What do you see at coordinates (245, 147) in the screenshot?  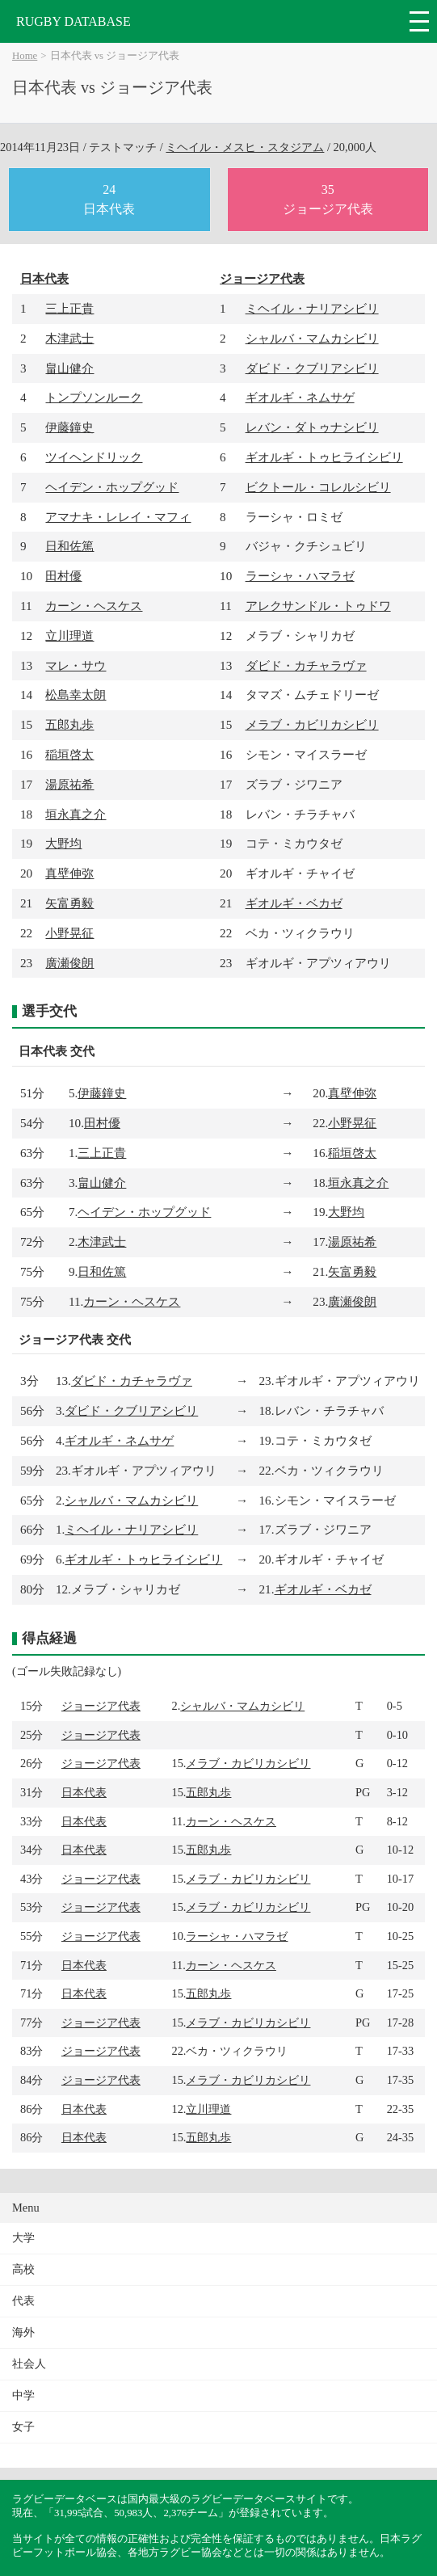 I see `ミヘイル・メスヒ・スタジアム` at bounding box center [245, 147].